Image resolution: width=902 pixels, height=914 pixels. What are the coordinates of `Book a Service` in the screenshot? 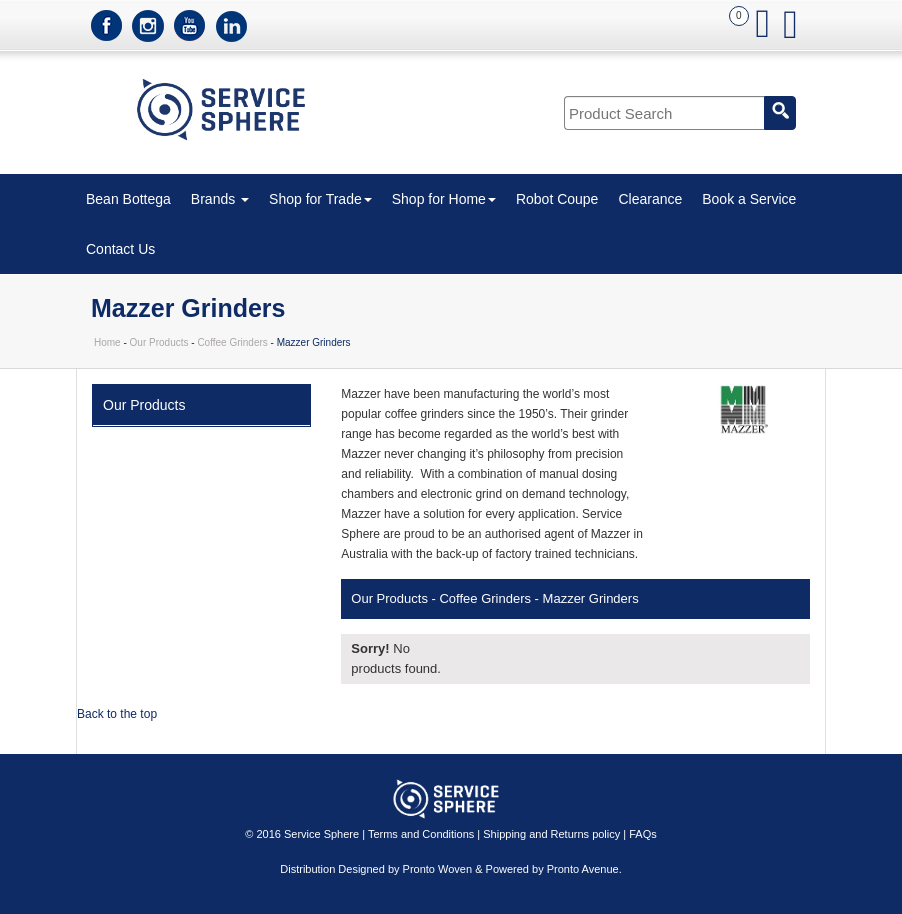 It's located at (749, 199).